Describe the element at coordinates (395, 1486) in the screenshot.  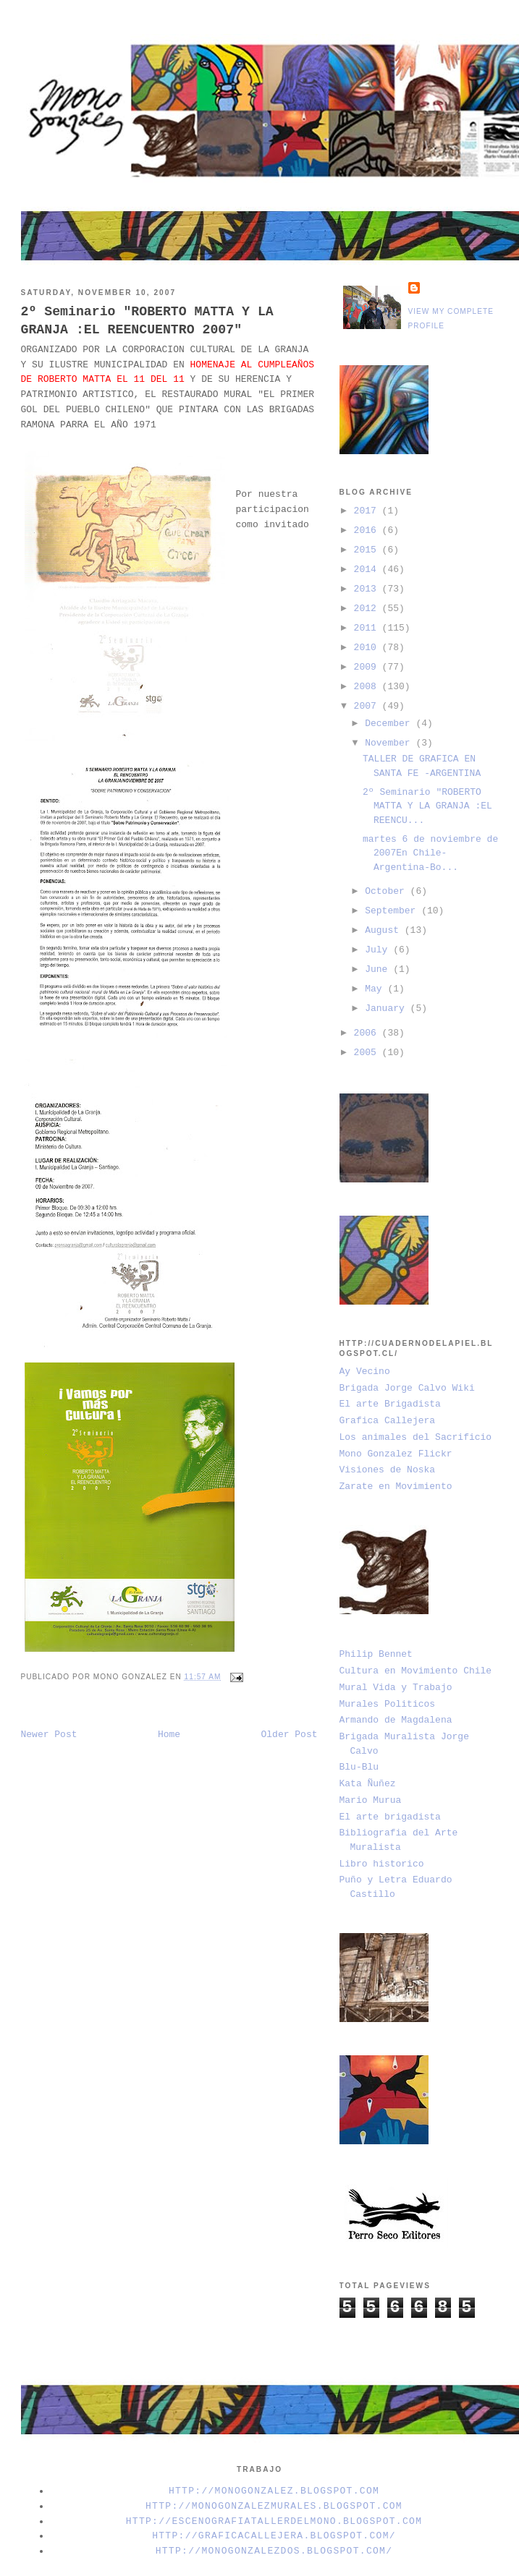
I see `Zarate en Movimiento` at that location.